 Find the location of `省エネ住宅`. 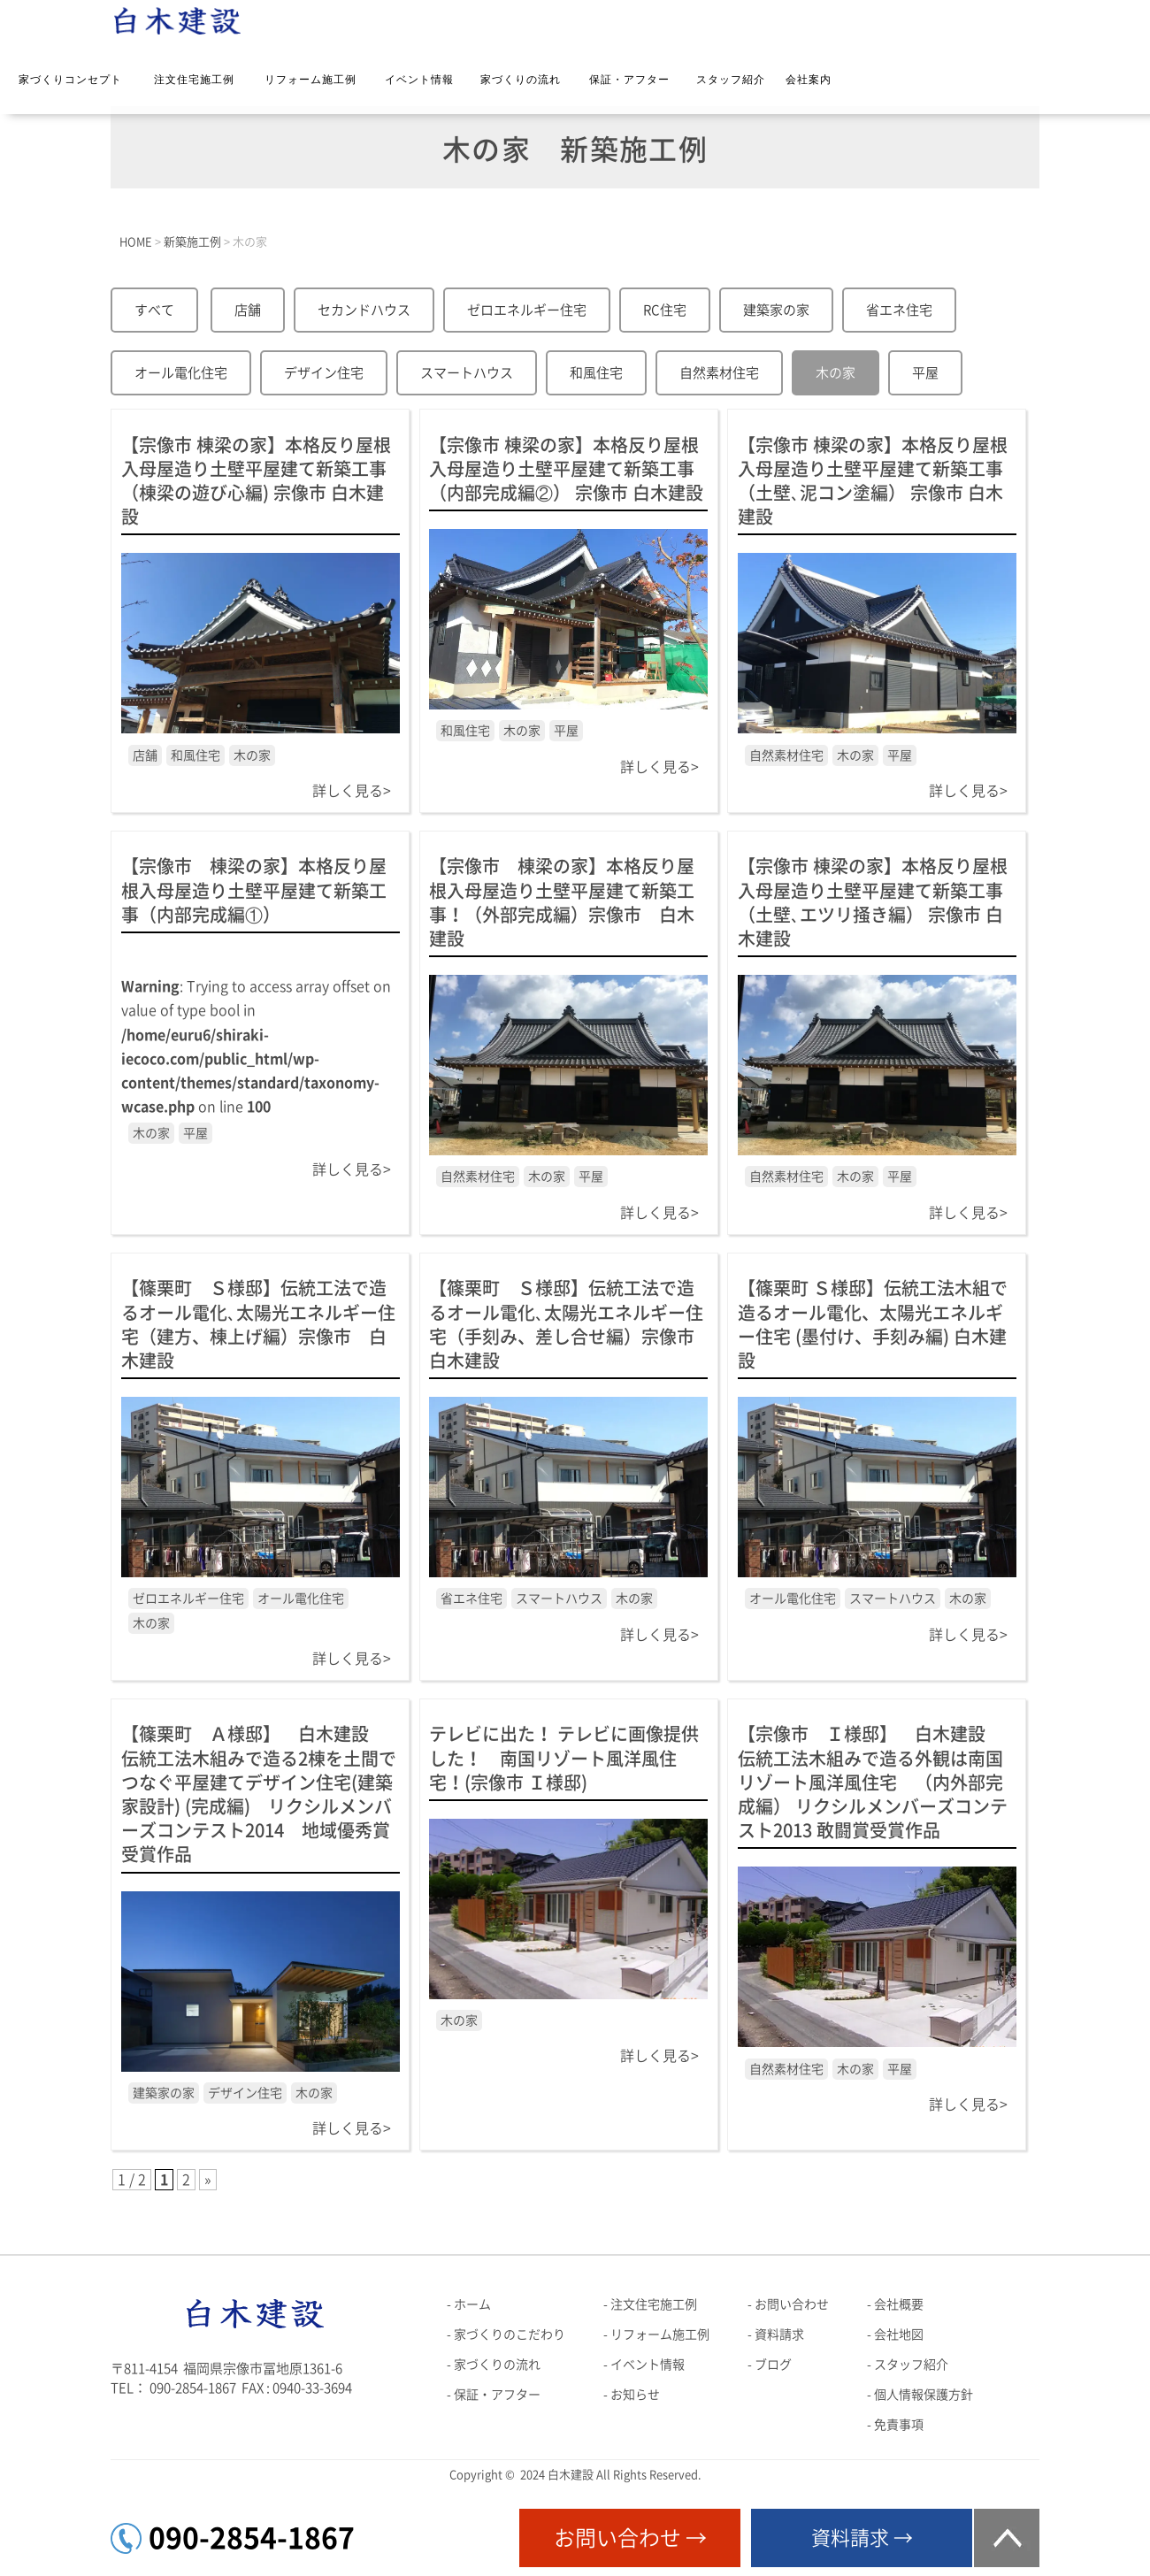

省エネ住宅 is located at coordinates (899, 310).